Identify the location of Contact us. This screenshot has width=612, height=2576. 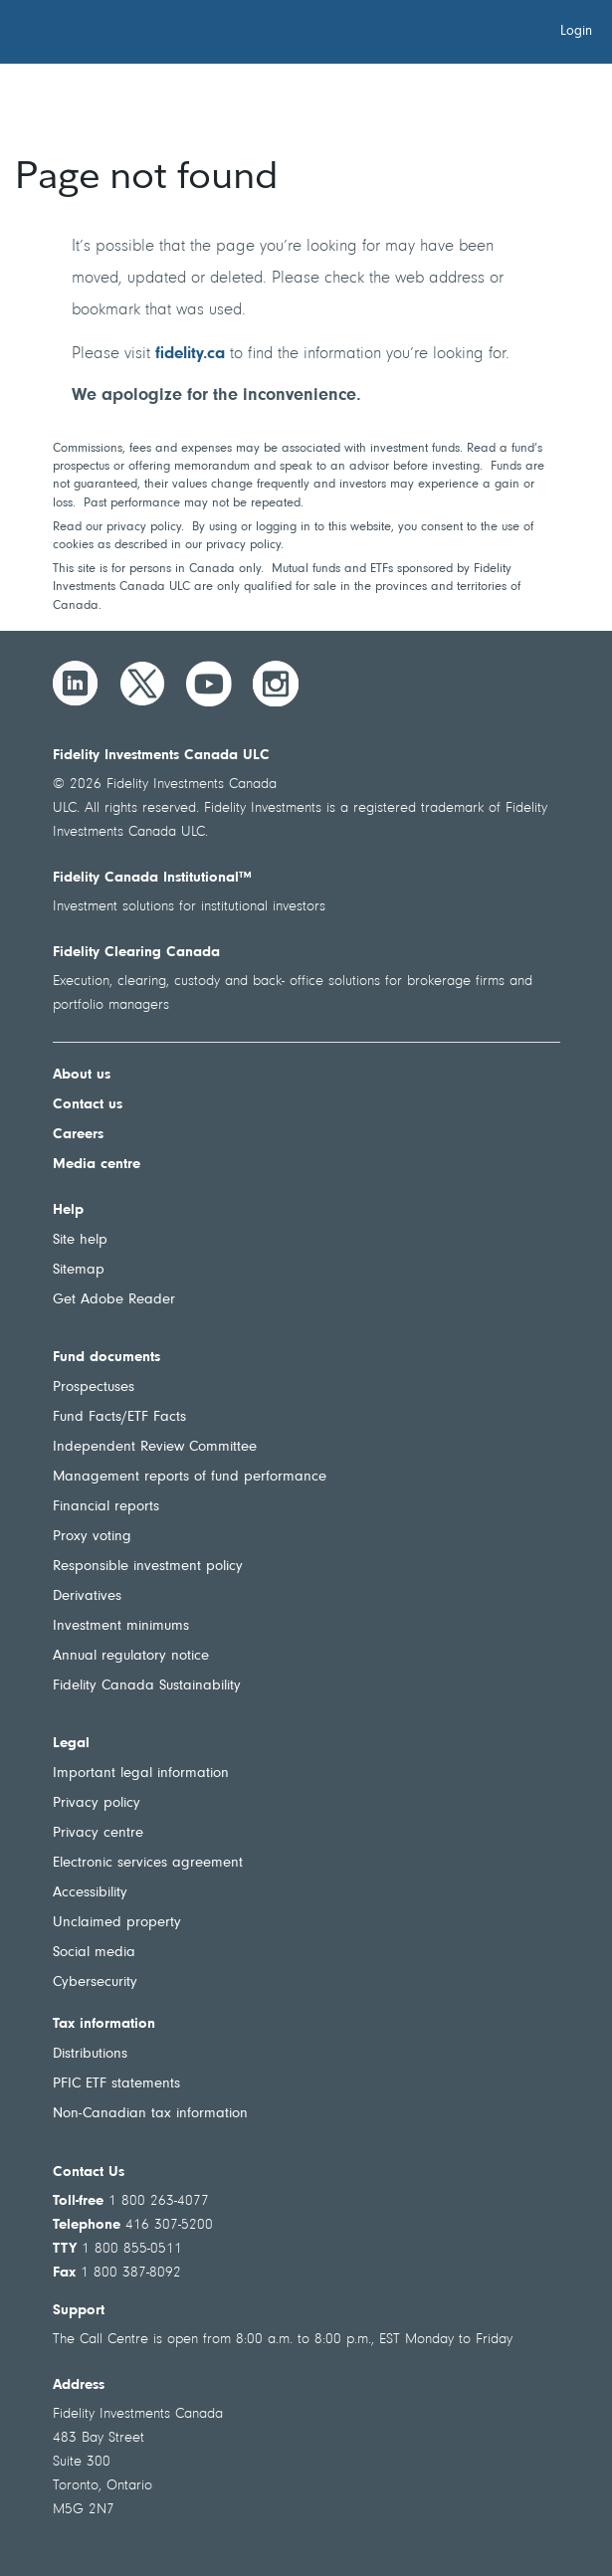
(87, 1104).